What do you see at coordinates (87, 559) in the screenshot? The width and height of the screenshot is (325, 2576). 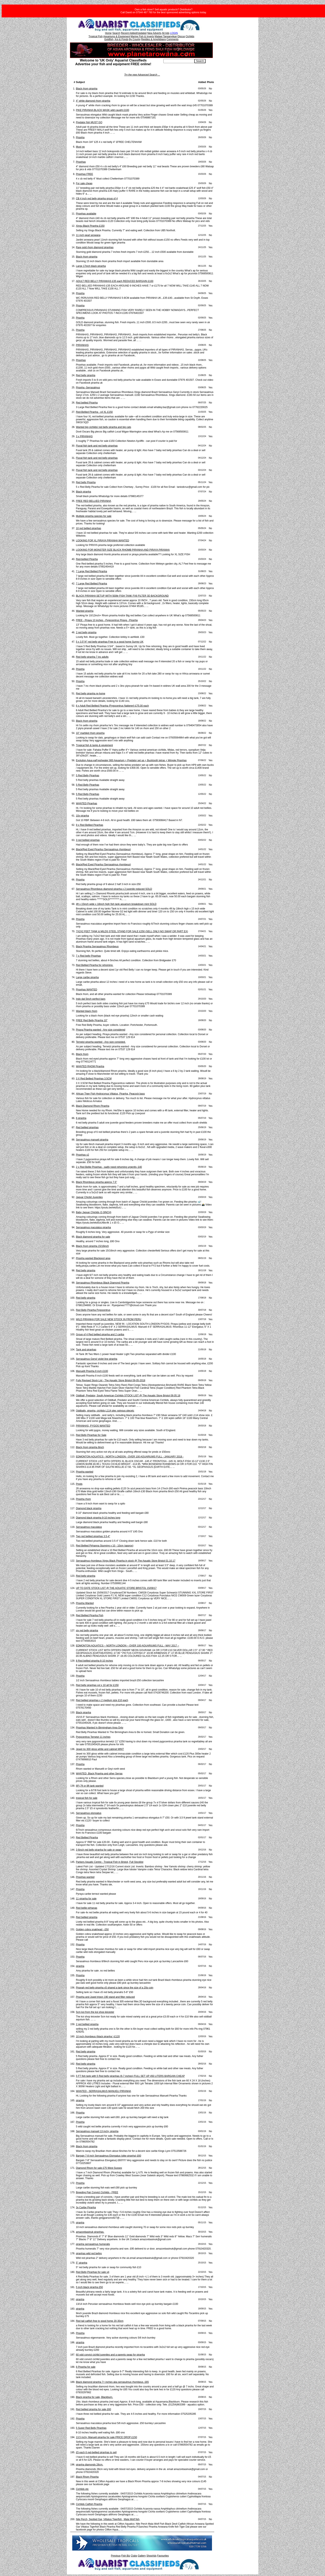 I see `Red-bellied Piranha` at bounding box center [87, 559].